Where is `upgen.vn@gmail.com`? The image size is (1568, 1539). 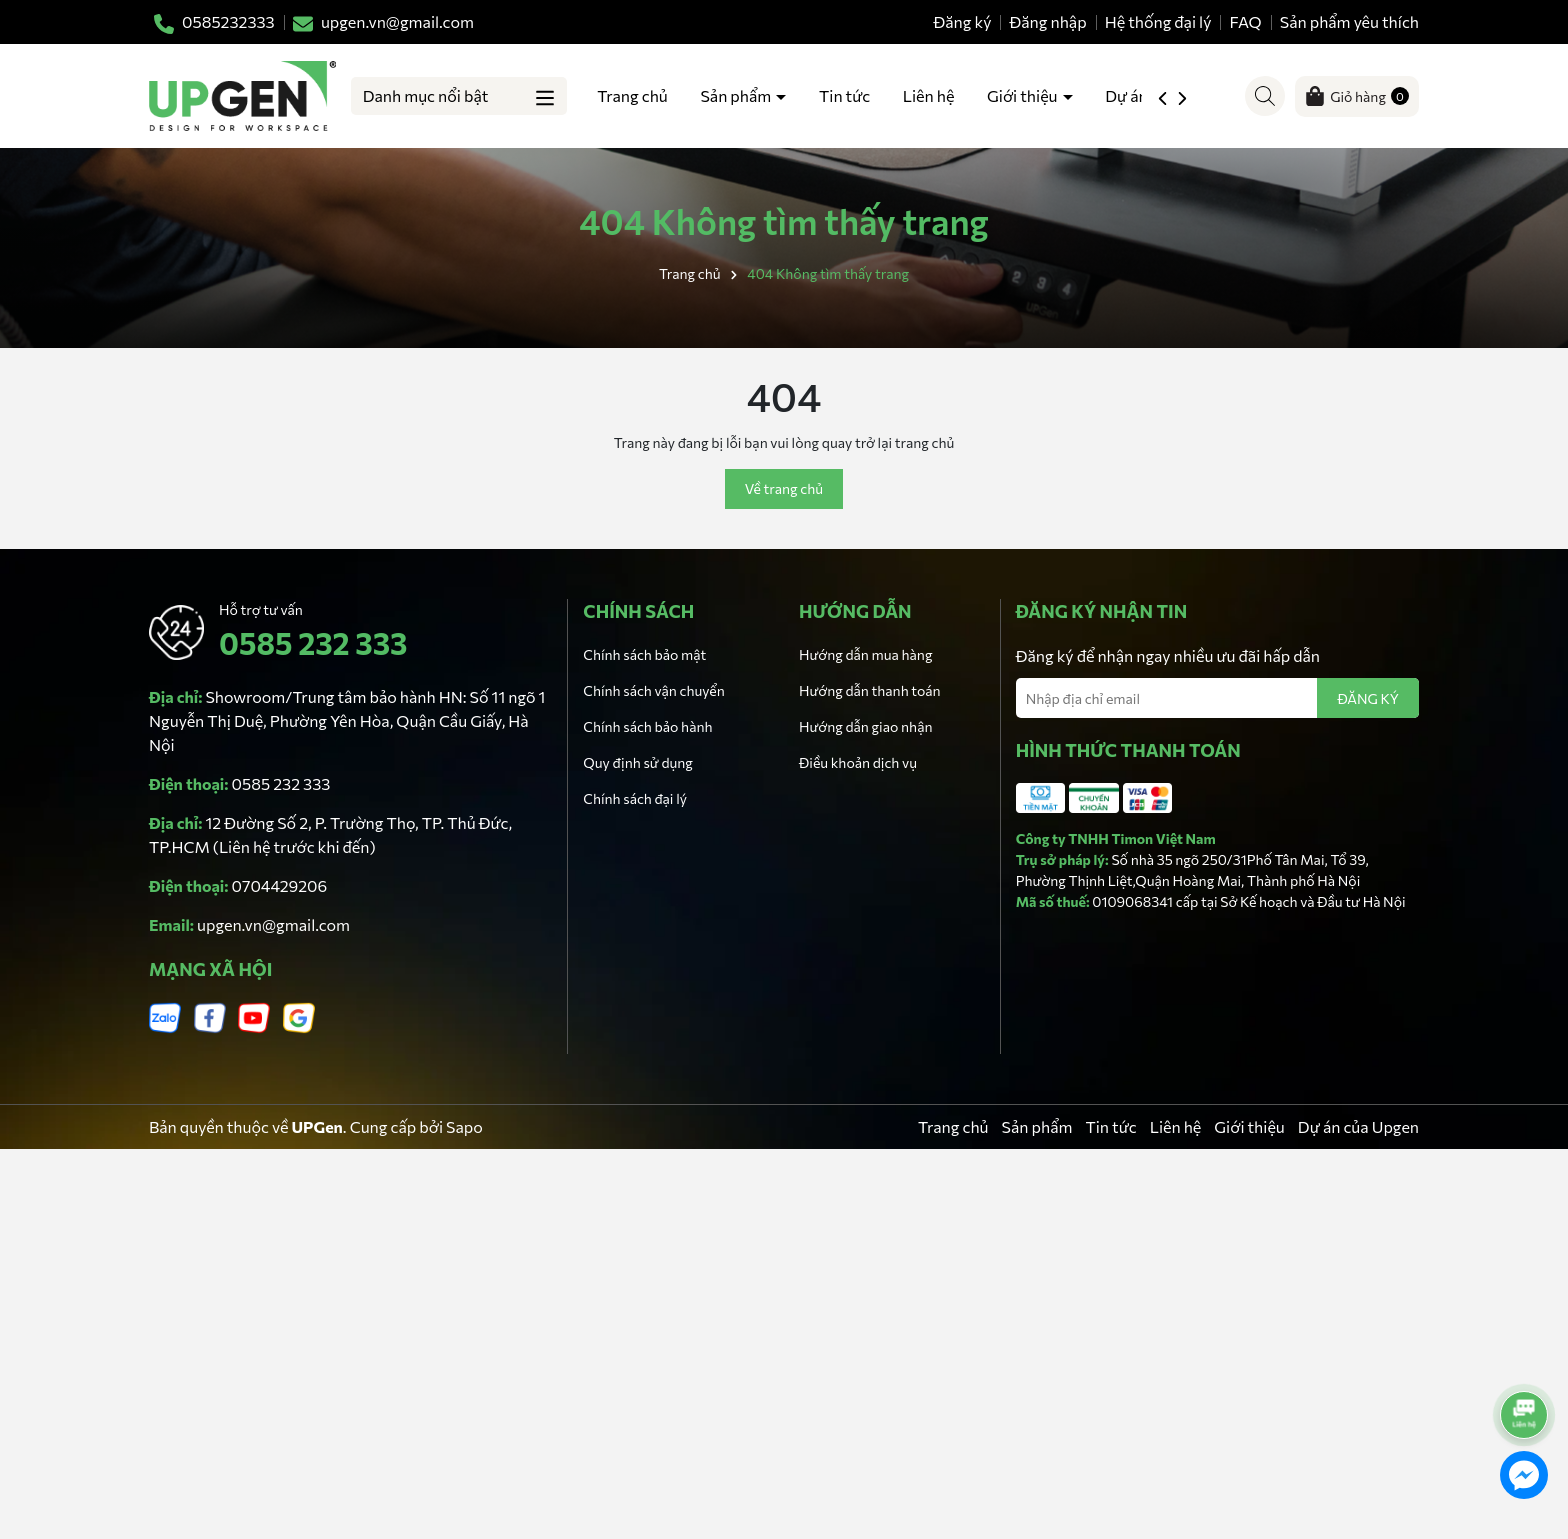
upgen.vn@gmail.com is located at coordinates (273, 924).